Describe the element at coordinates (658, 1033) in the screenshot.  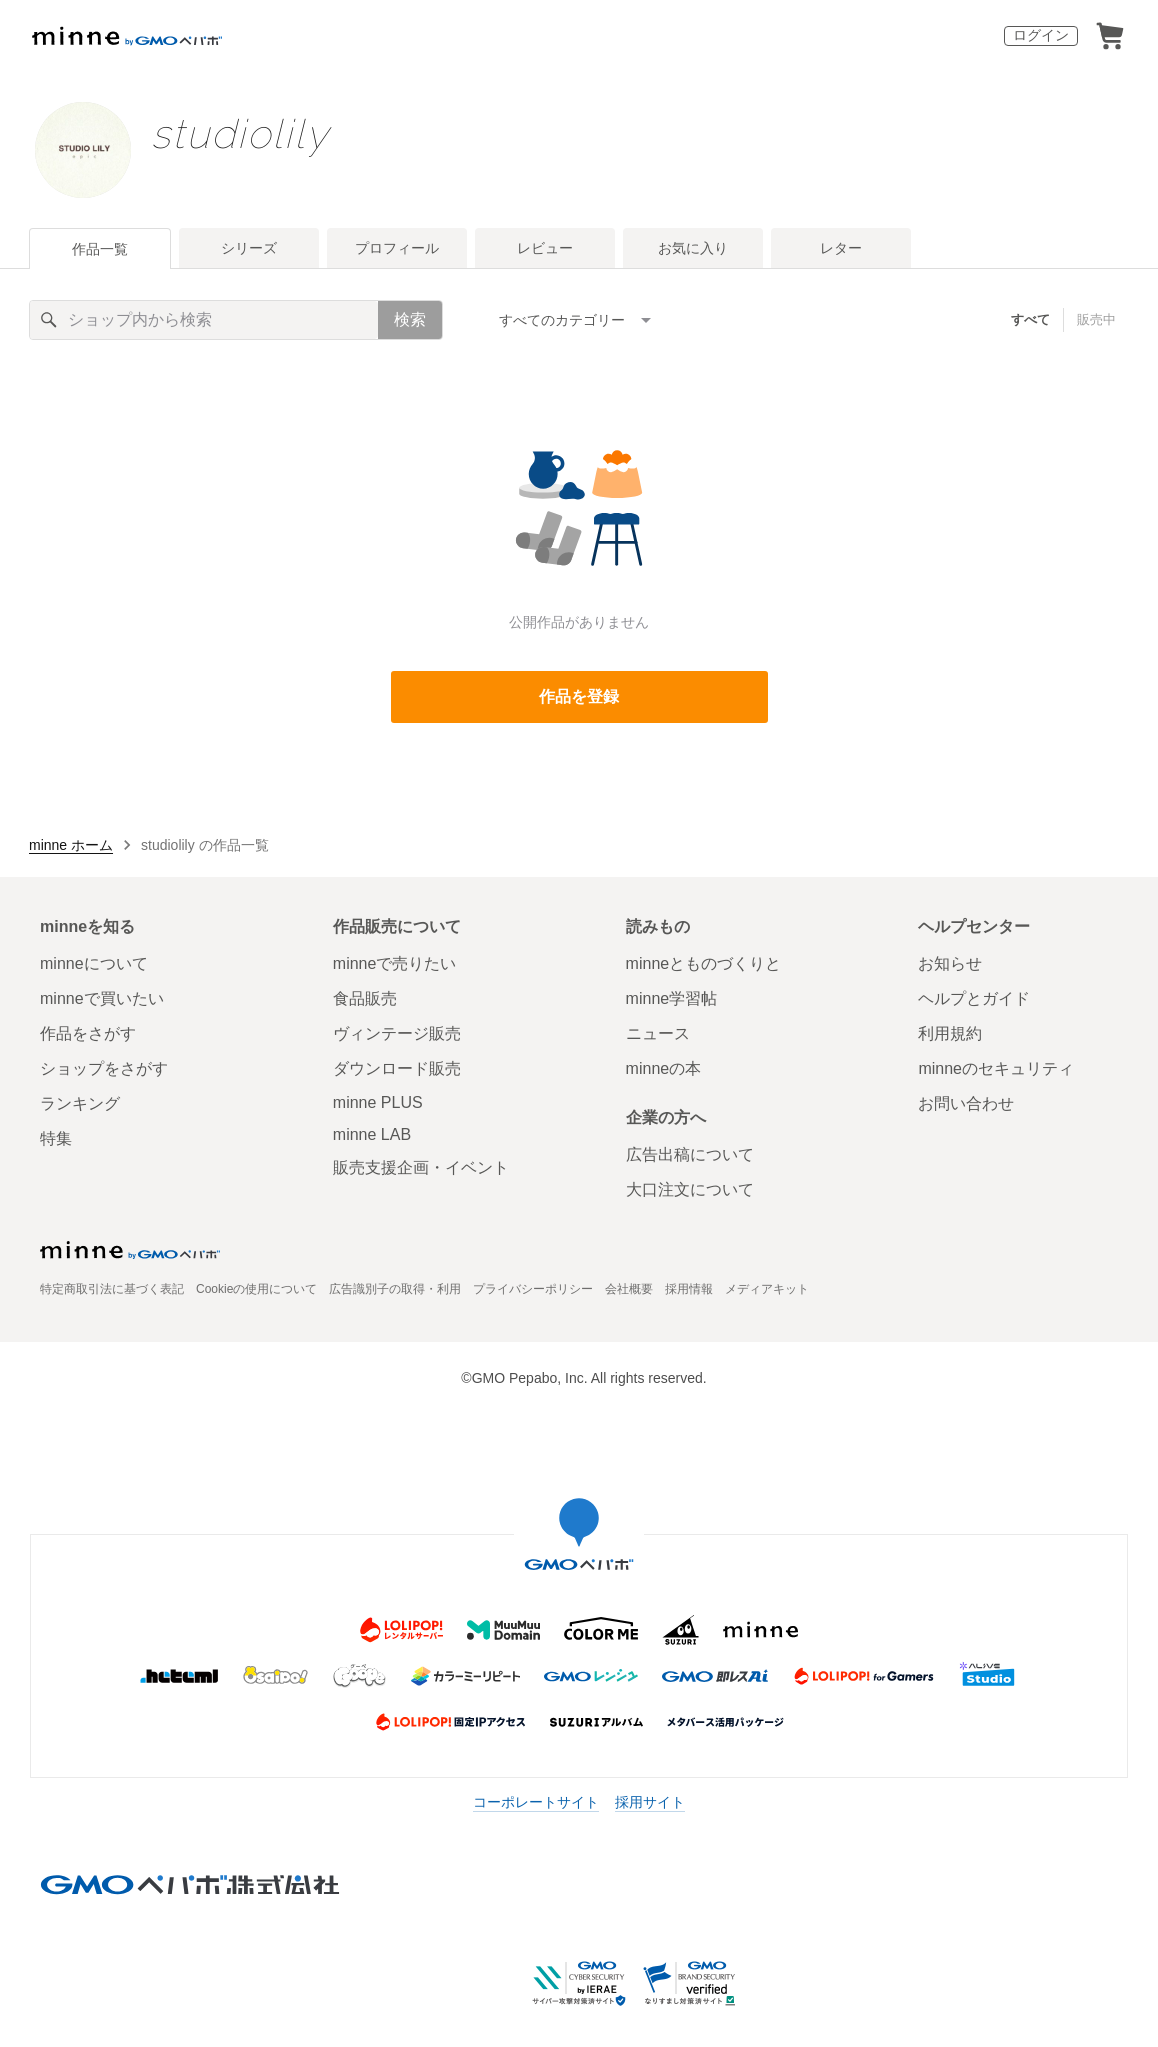
I see `ニュース` at that location.